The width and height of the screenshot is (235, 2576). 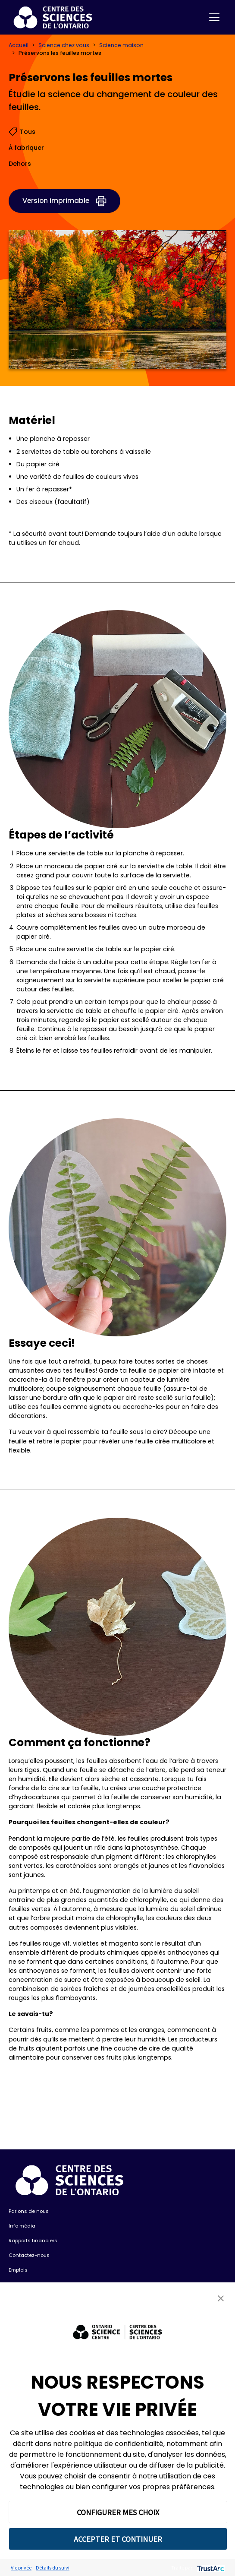 I want to click on Info média, so click(x=22, y=2225).